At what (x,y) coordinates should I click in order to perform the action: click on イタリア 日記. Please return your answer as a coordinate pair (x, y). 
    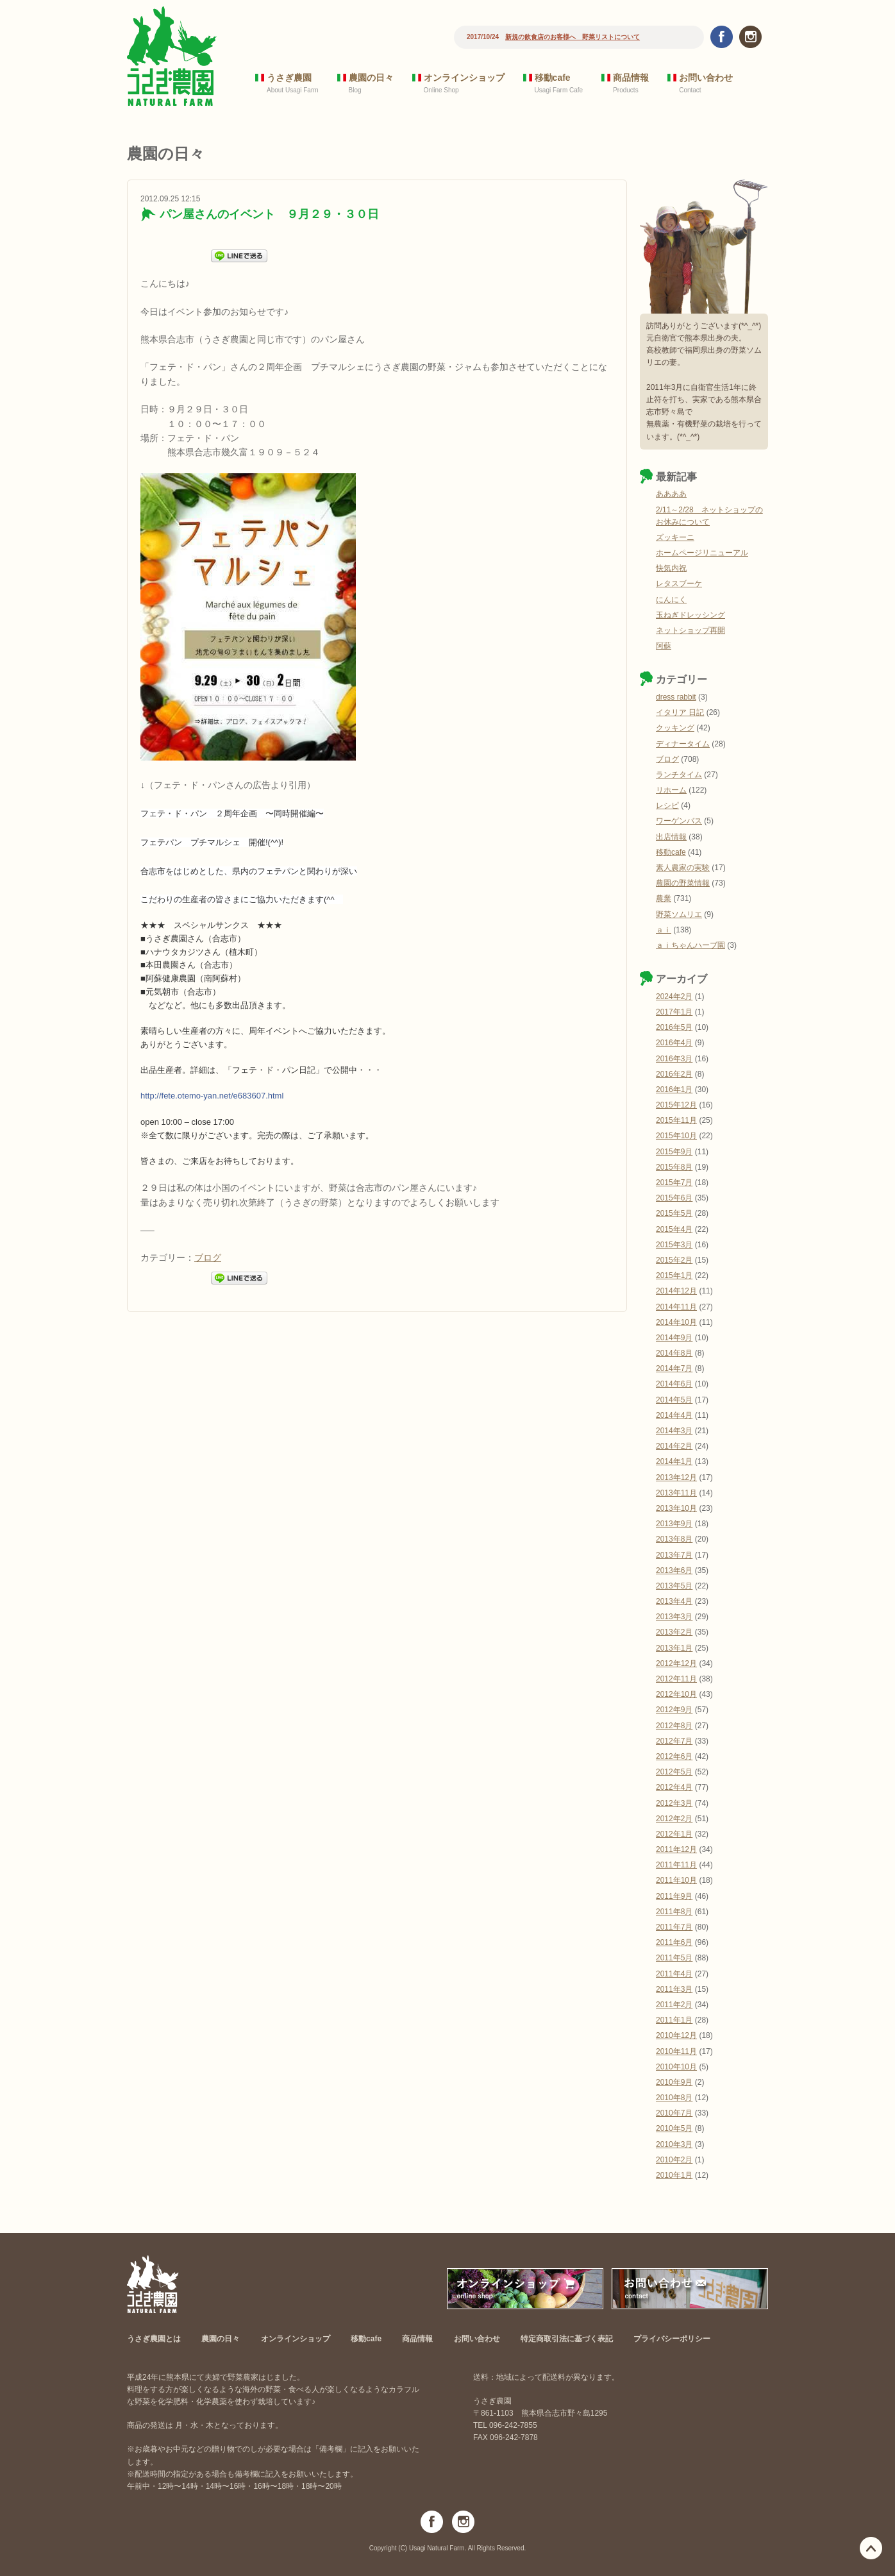
    Looking at the image, I should click on (680, 712).